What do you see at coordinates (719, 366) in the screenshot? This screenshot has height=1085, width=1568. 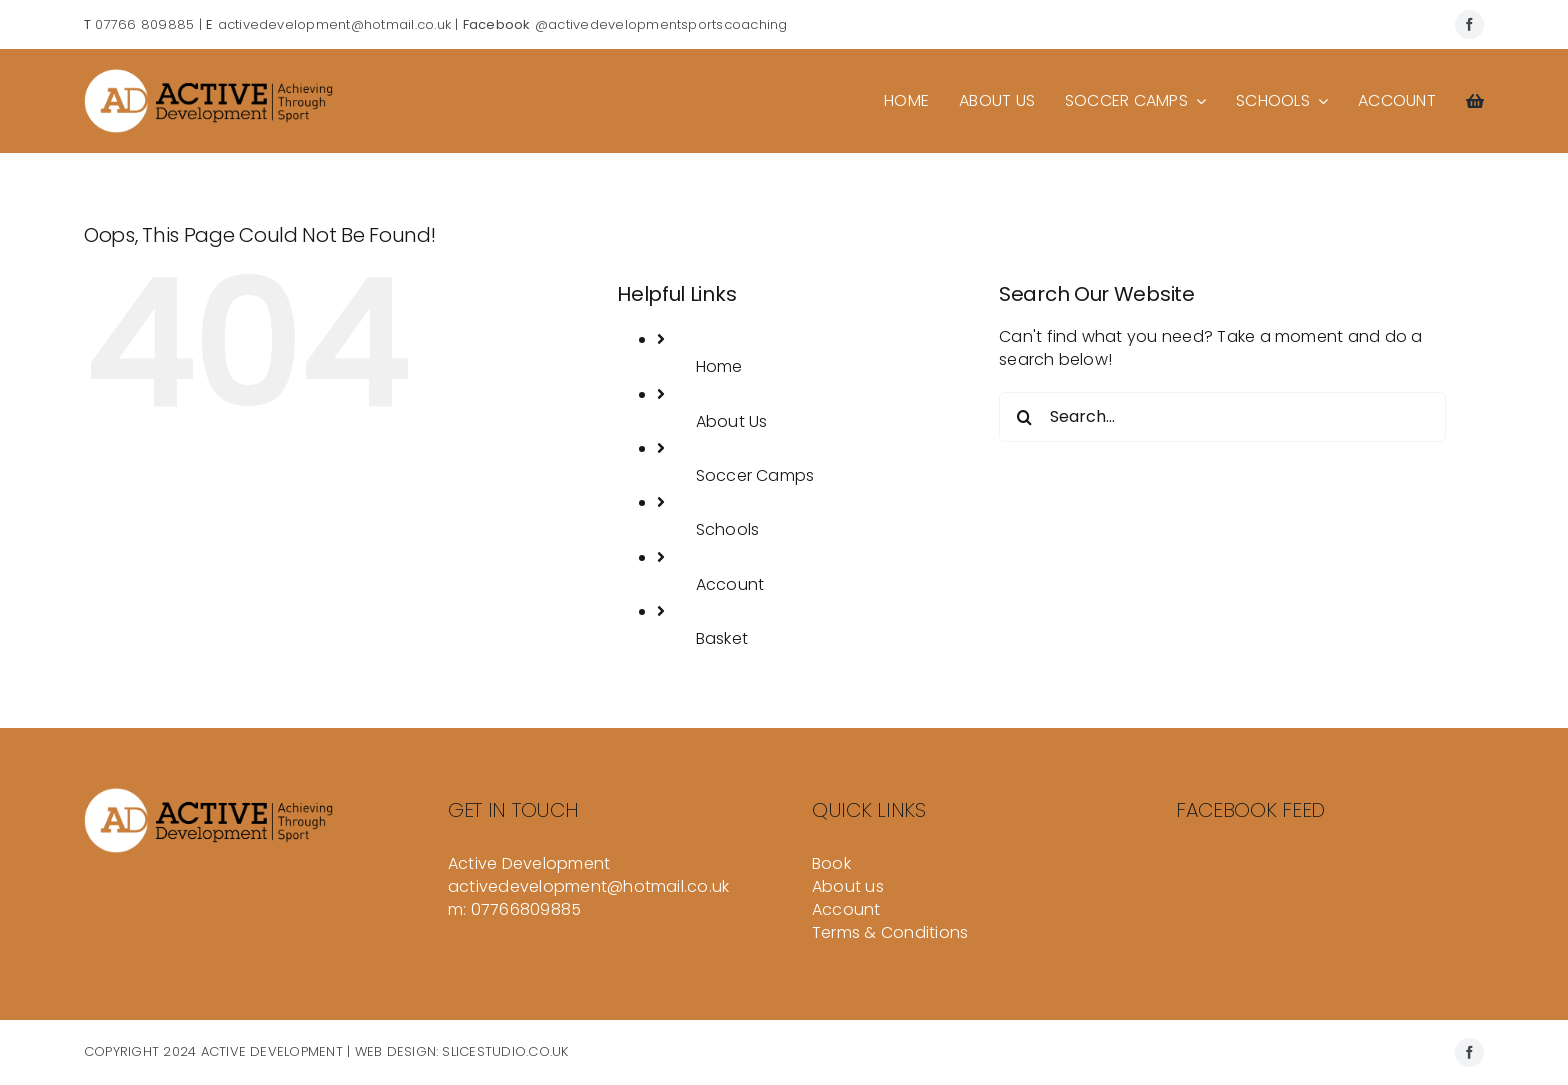 I see `Home` at bounding box center [719, 366].